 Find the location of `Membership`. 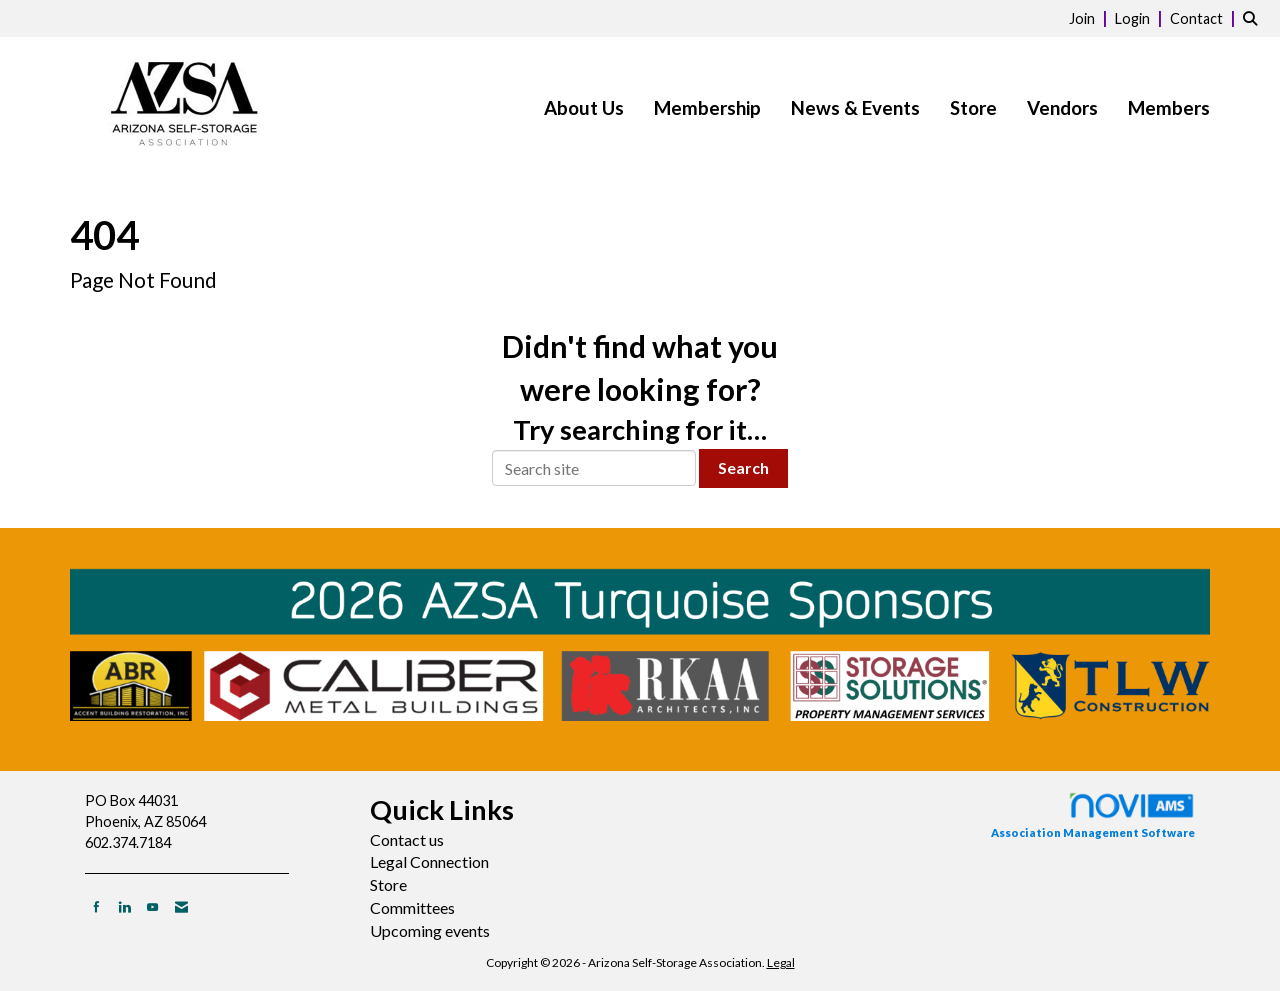

Membership is located at coordinates (707, 108).